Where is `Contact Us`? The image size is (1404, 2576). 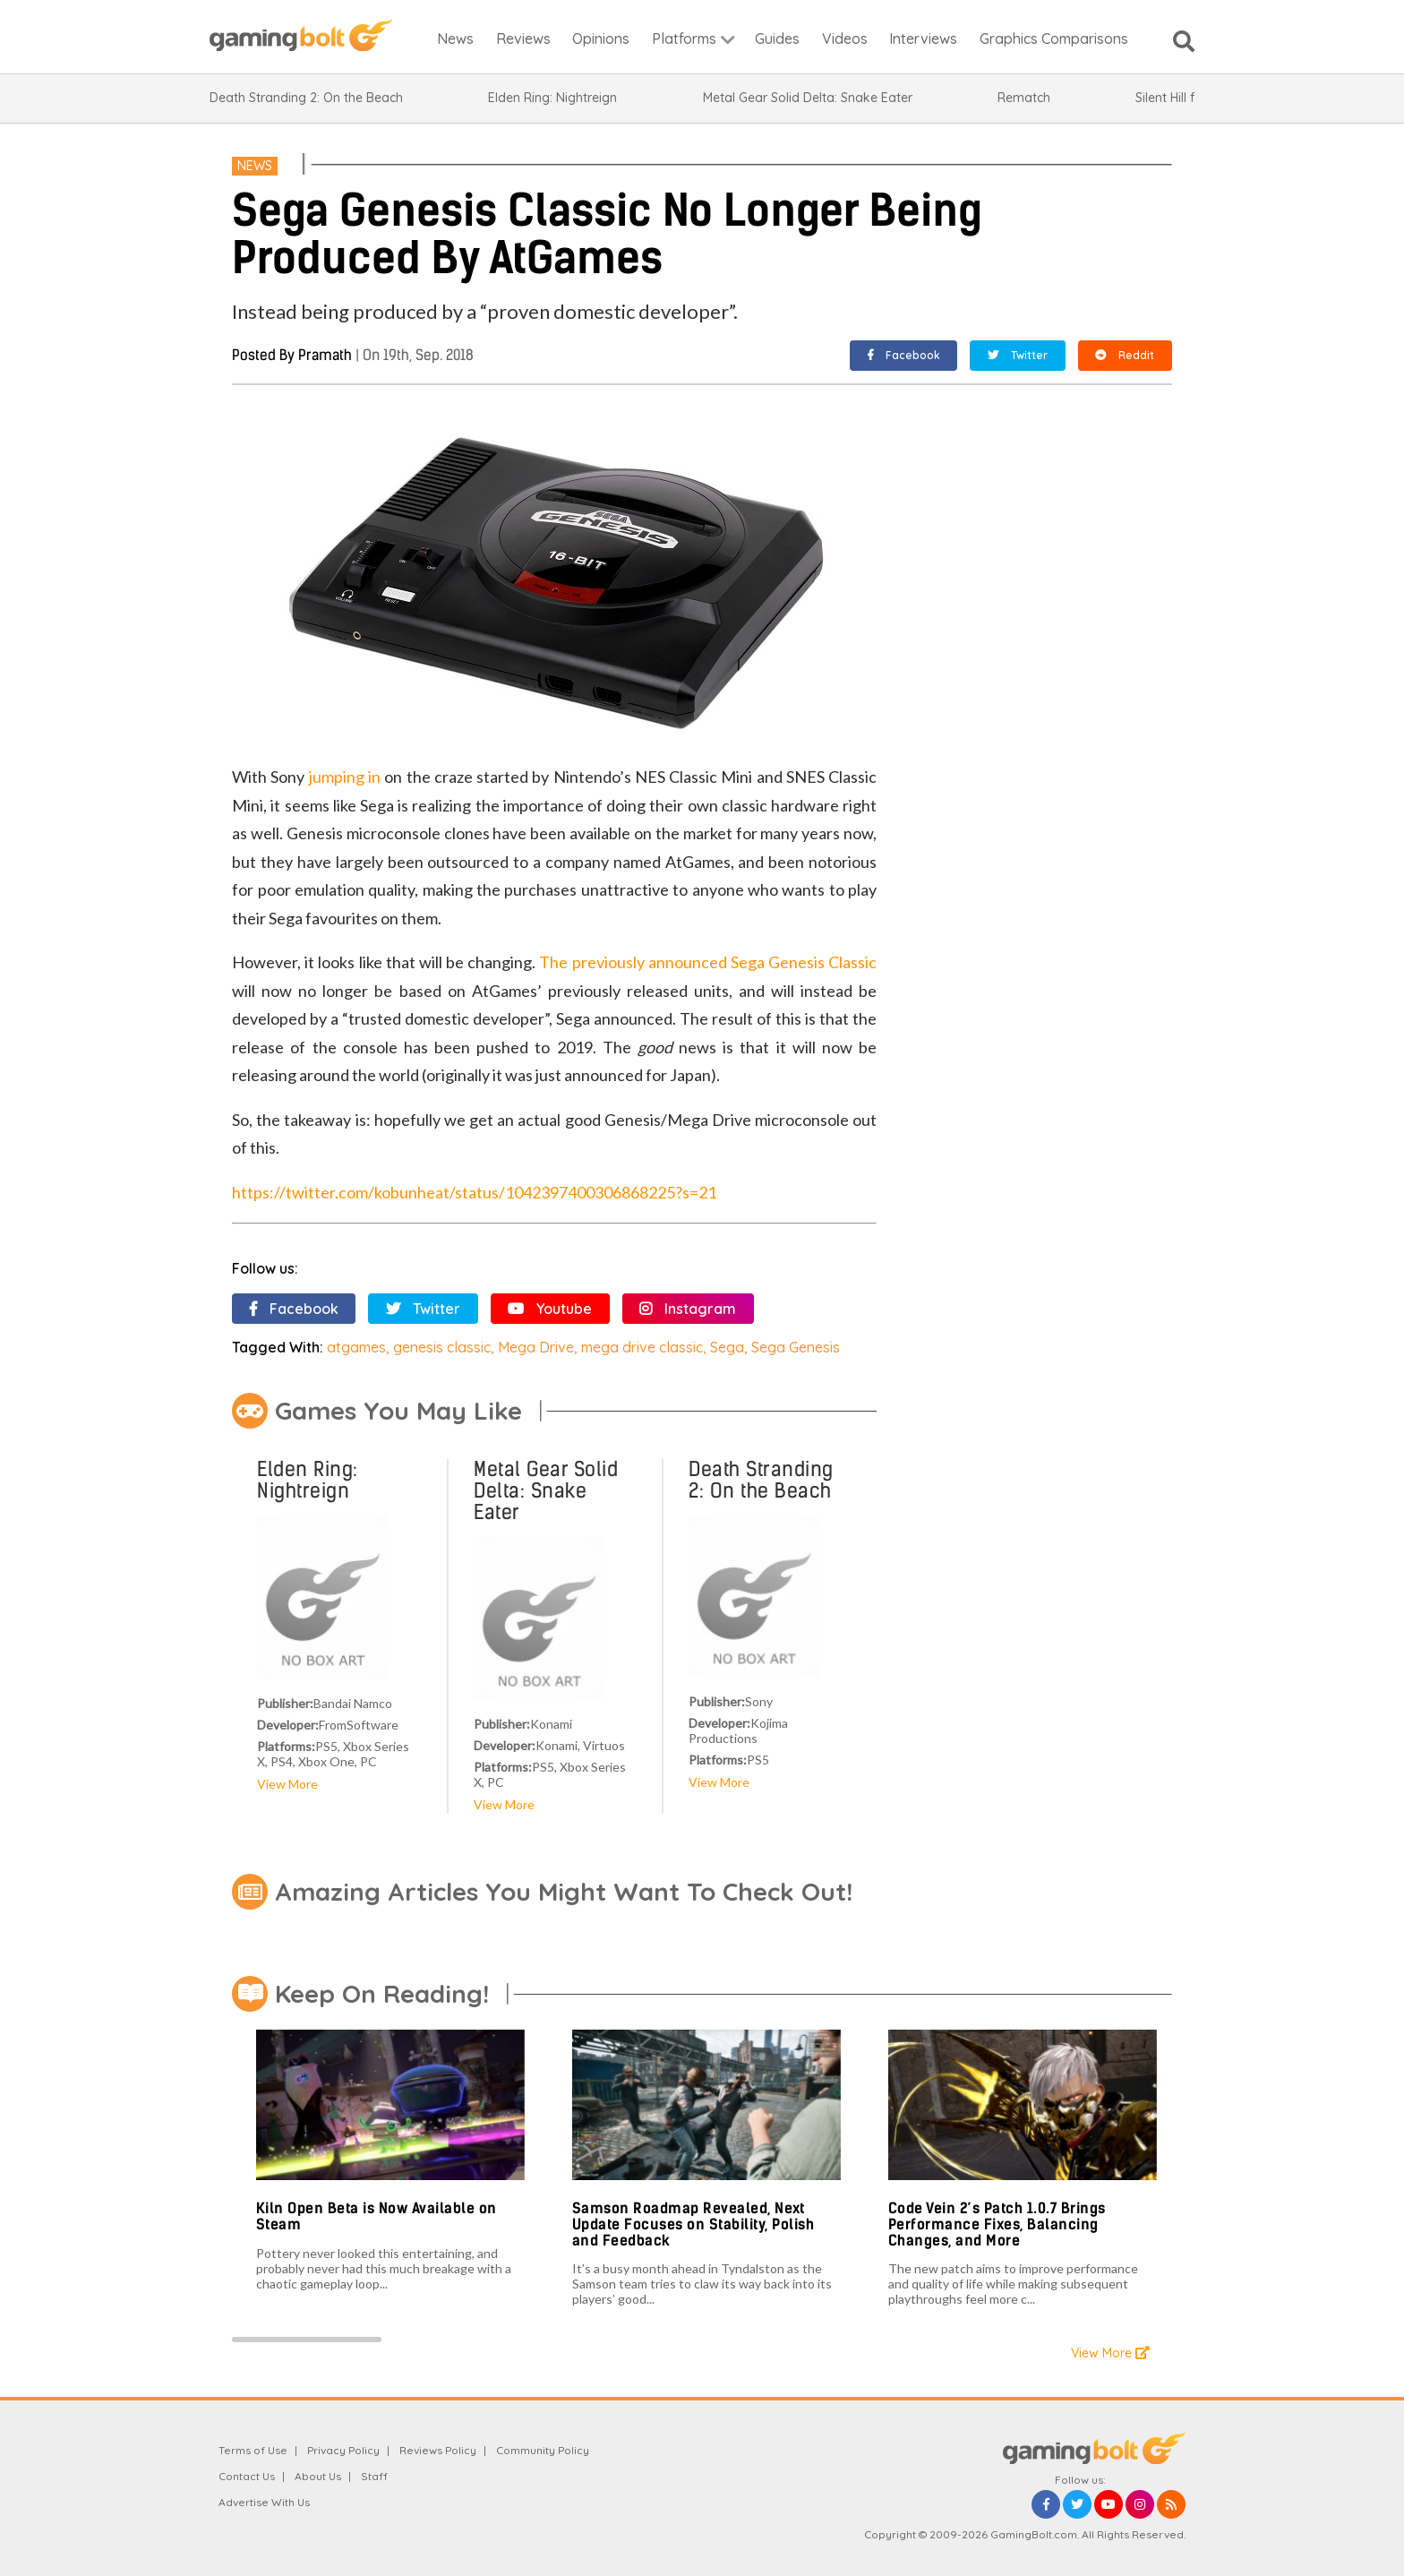
Contact Us is located at coordinates (246, 2476).